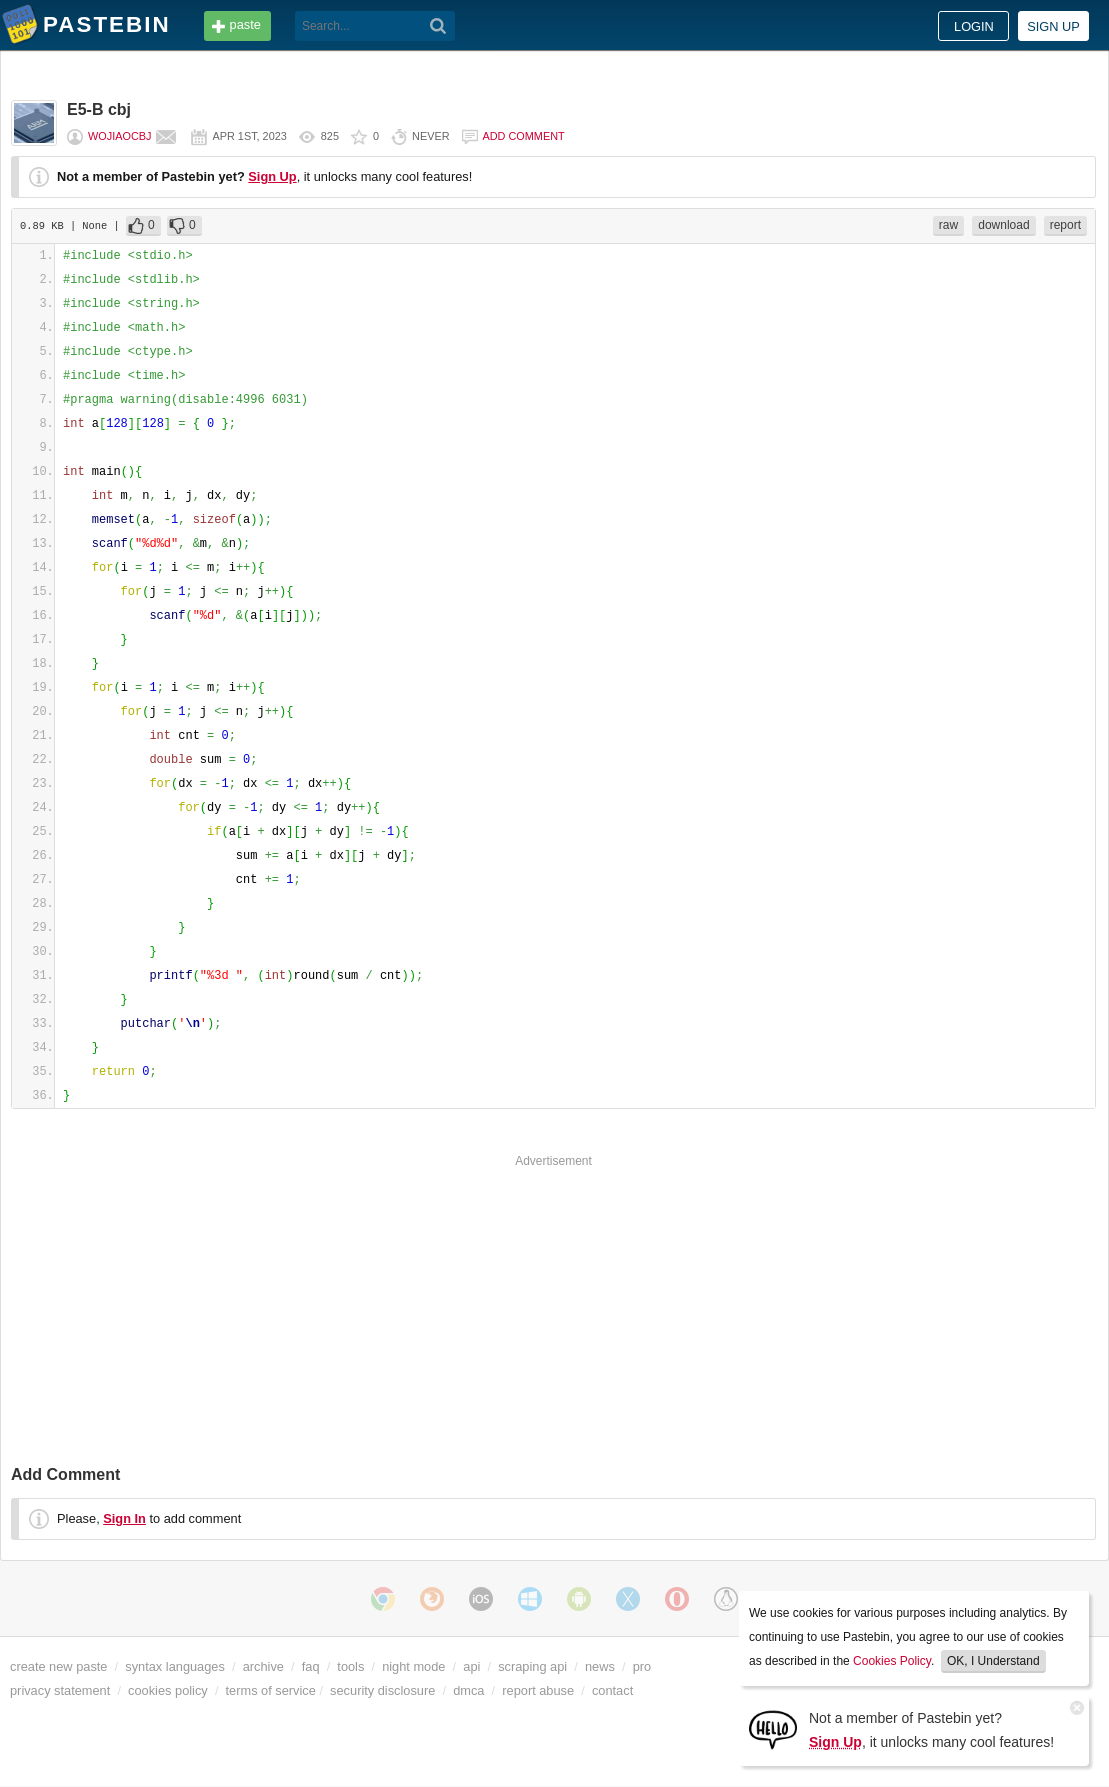 The height and width of the screenshot is (1787, 1109). Describe the element at coordinates (948, 225) in the screenshot. I see `raw` at that location.